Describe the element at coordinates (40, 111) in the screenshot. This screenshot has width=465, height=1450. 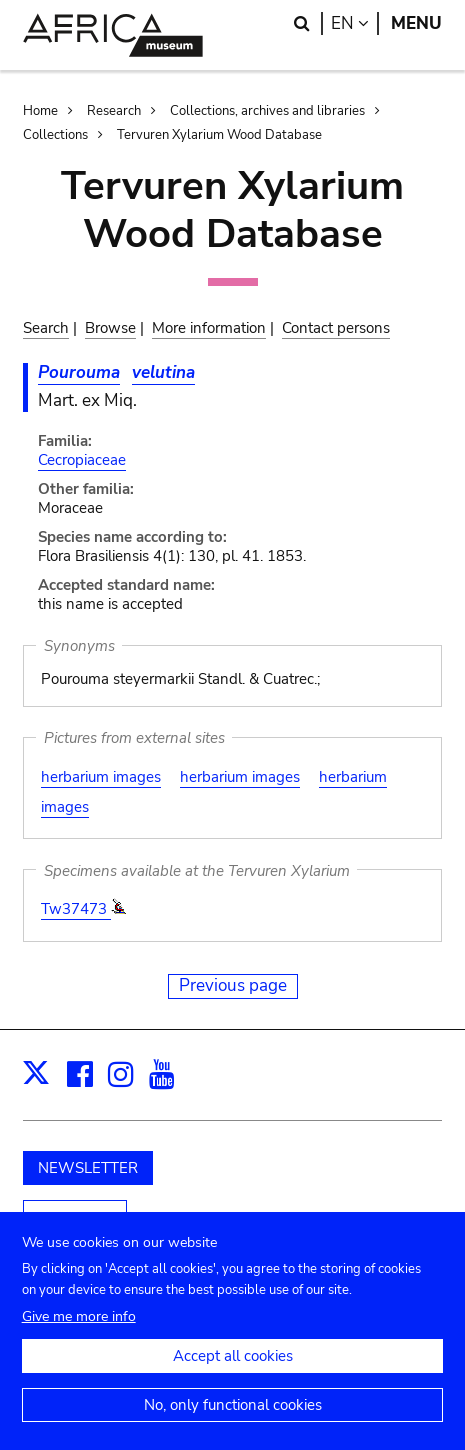
I see `Home` at that location.